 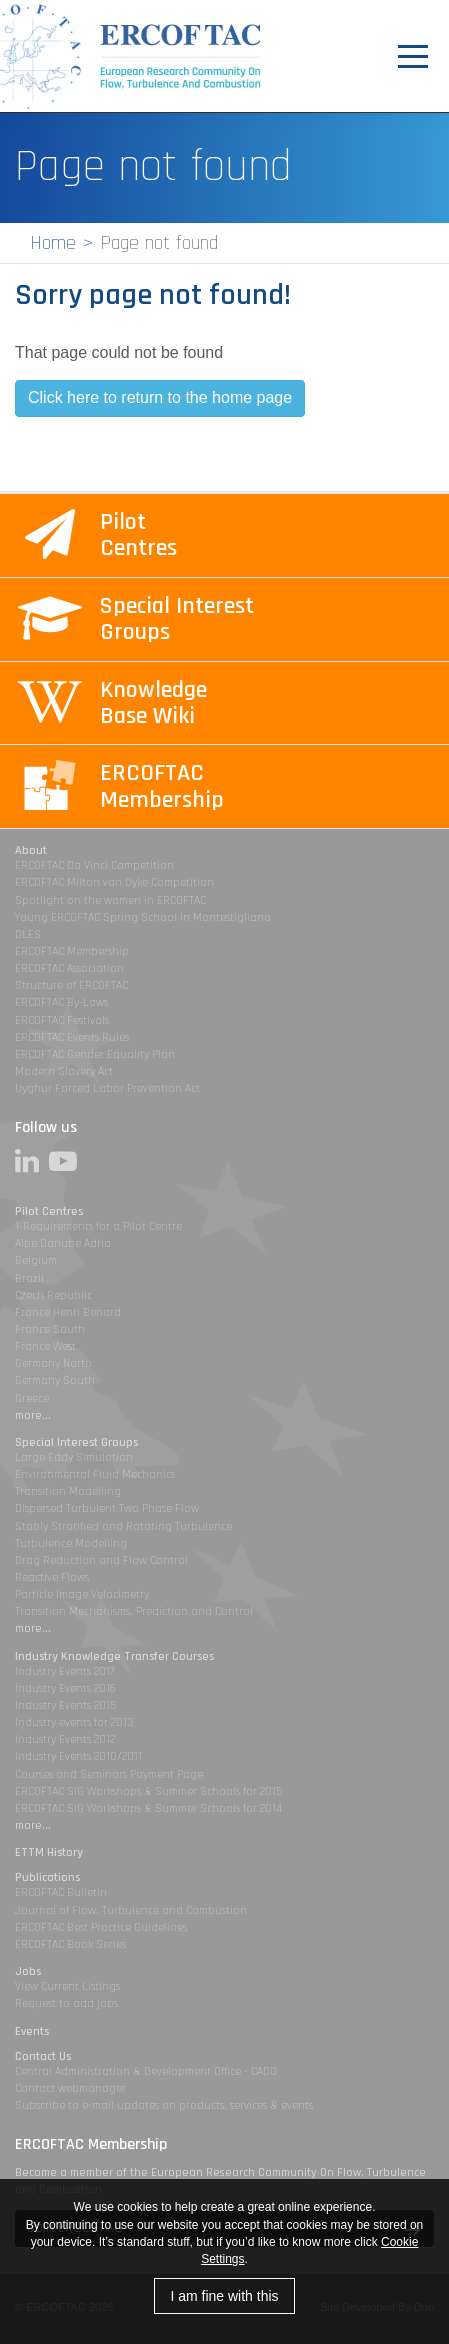 What do you see at coordinates (160, 397) in the screenshot?
I see `Click here to return to the home page` at bounding box center [160, 397].